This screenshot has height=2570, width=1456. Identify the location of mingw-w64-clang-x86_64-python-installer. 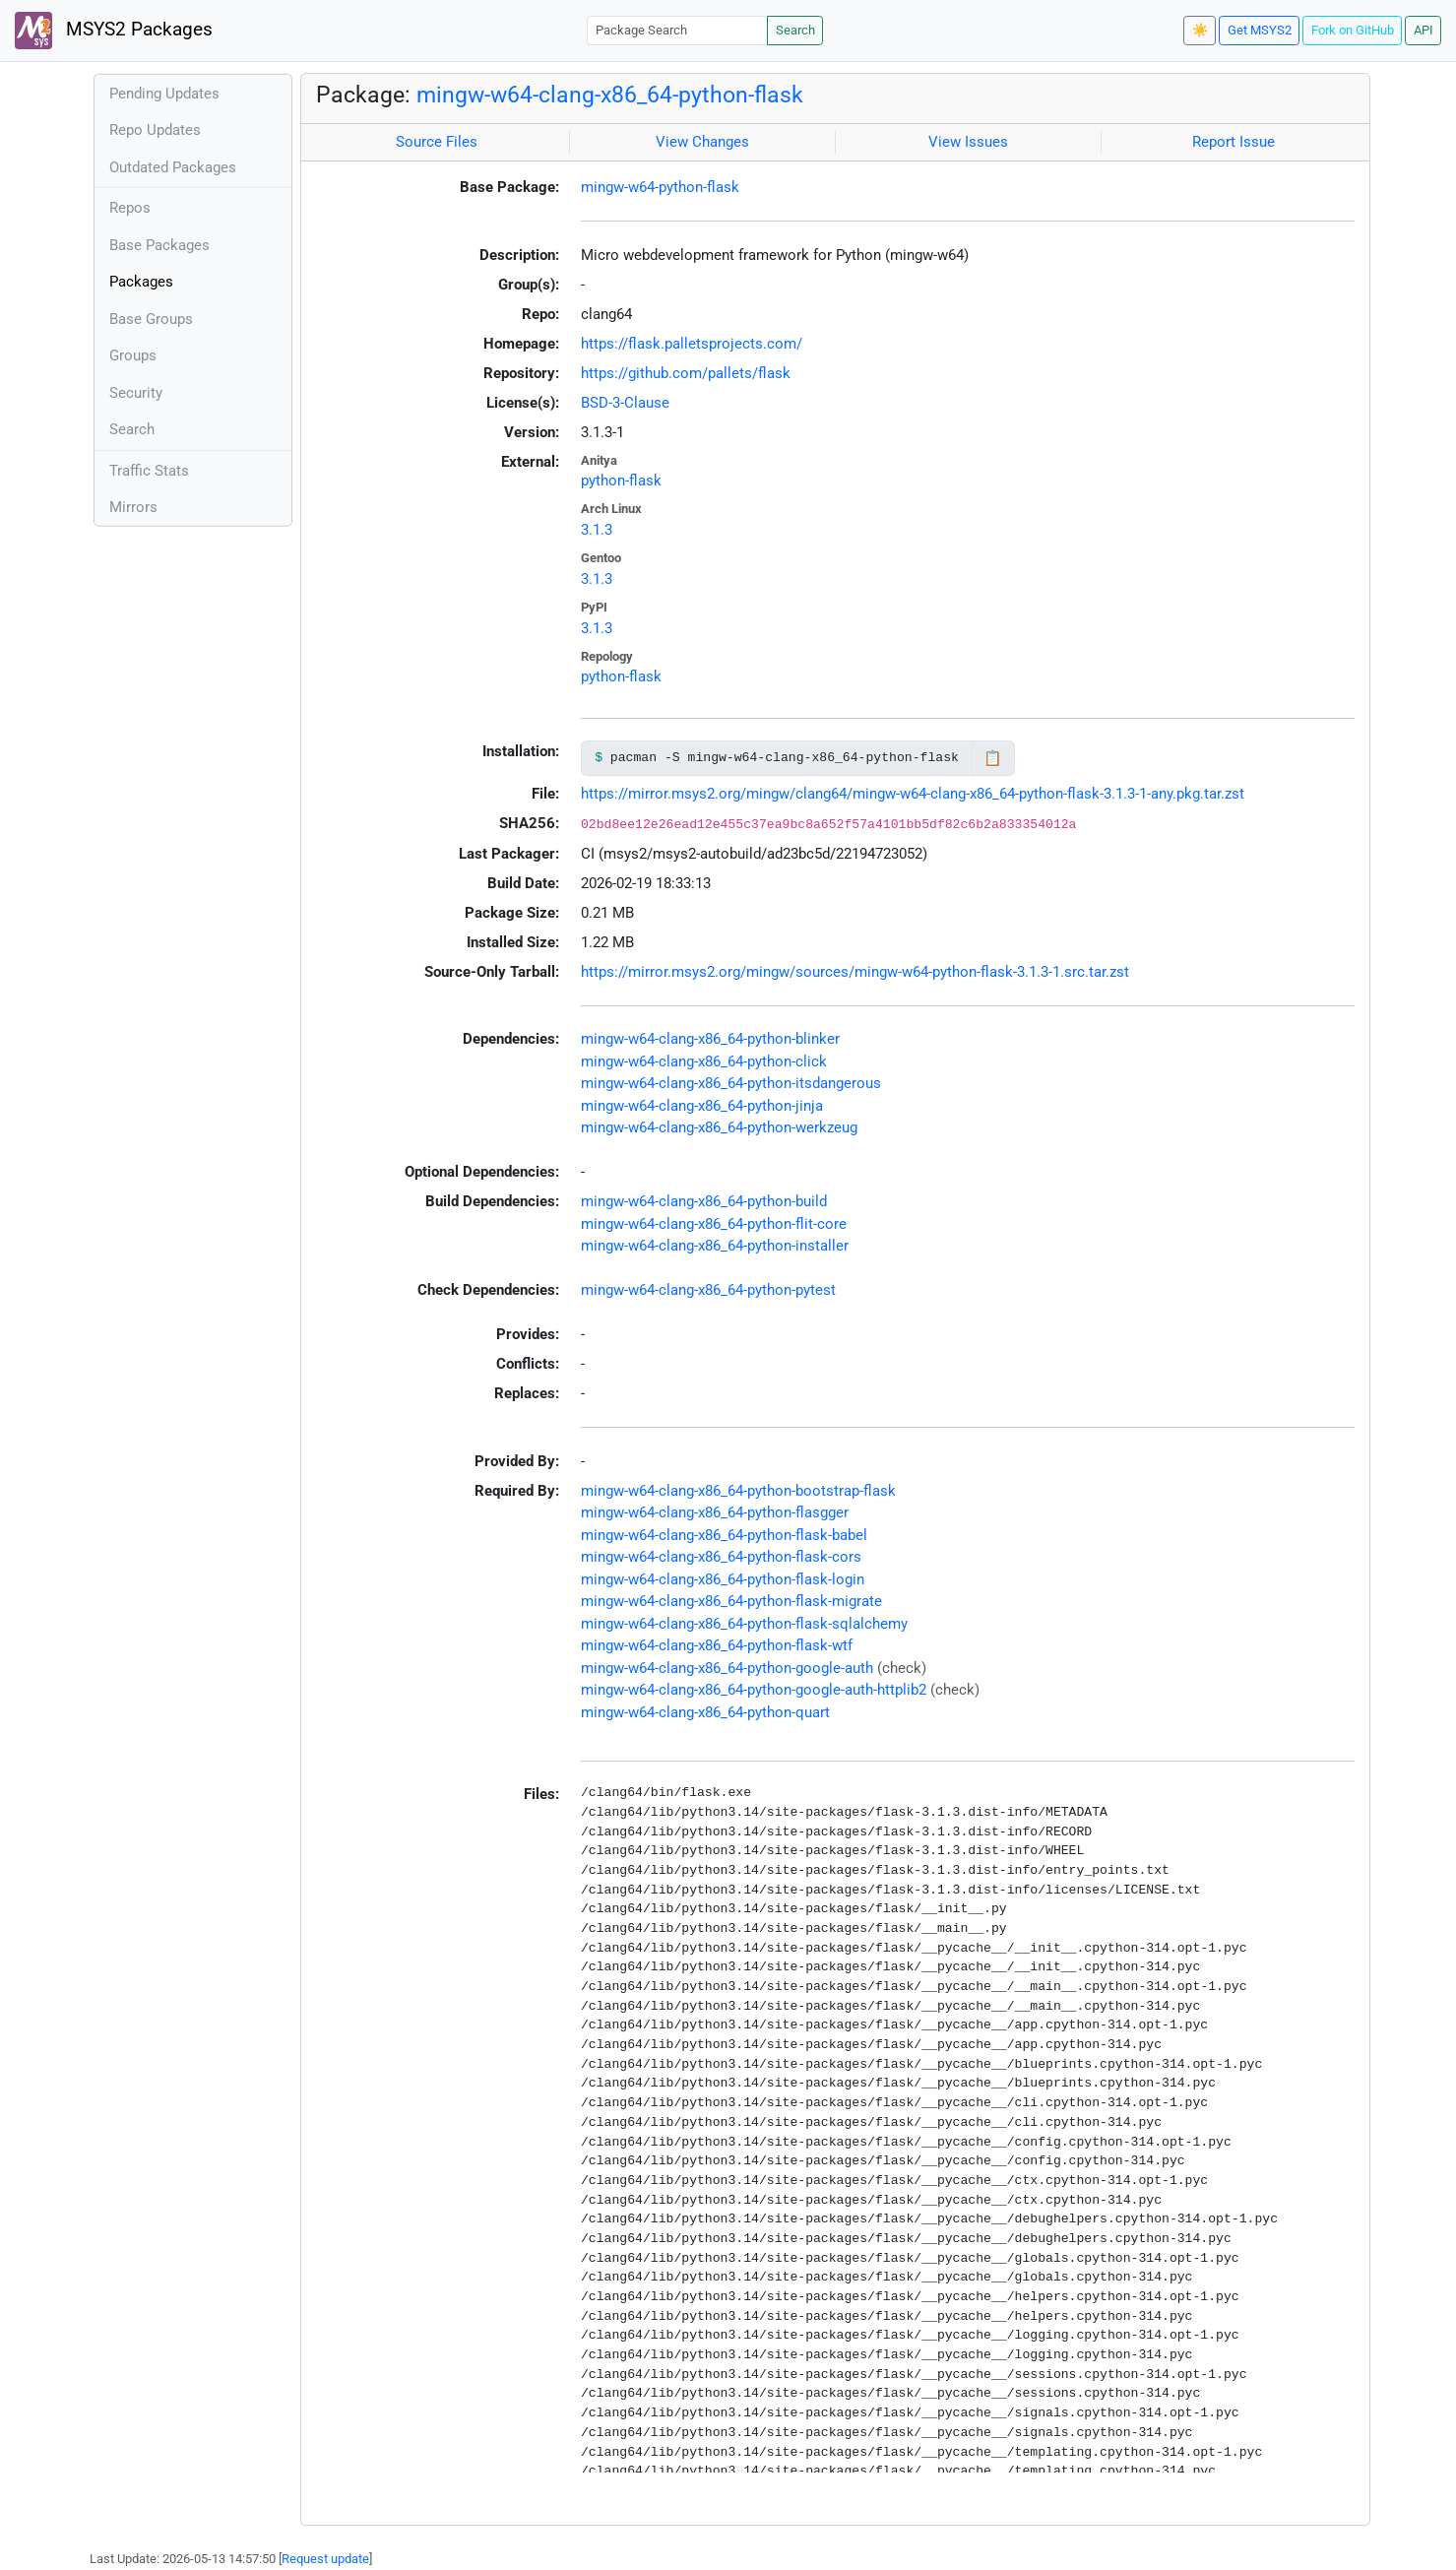
(715, 1245).